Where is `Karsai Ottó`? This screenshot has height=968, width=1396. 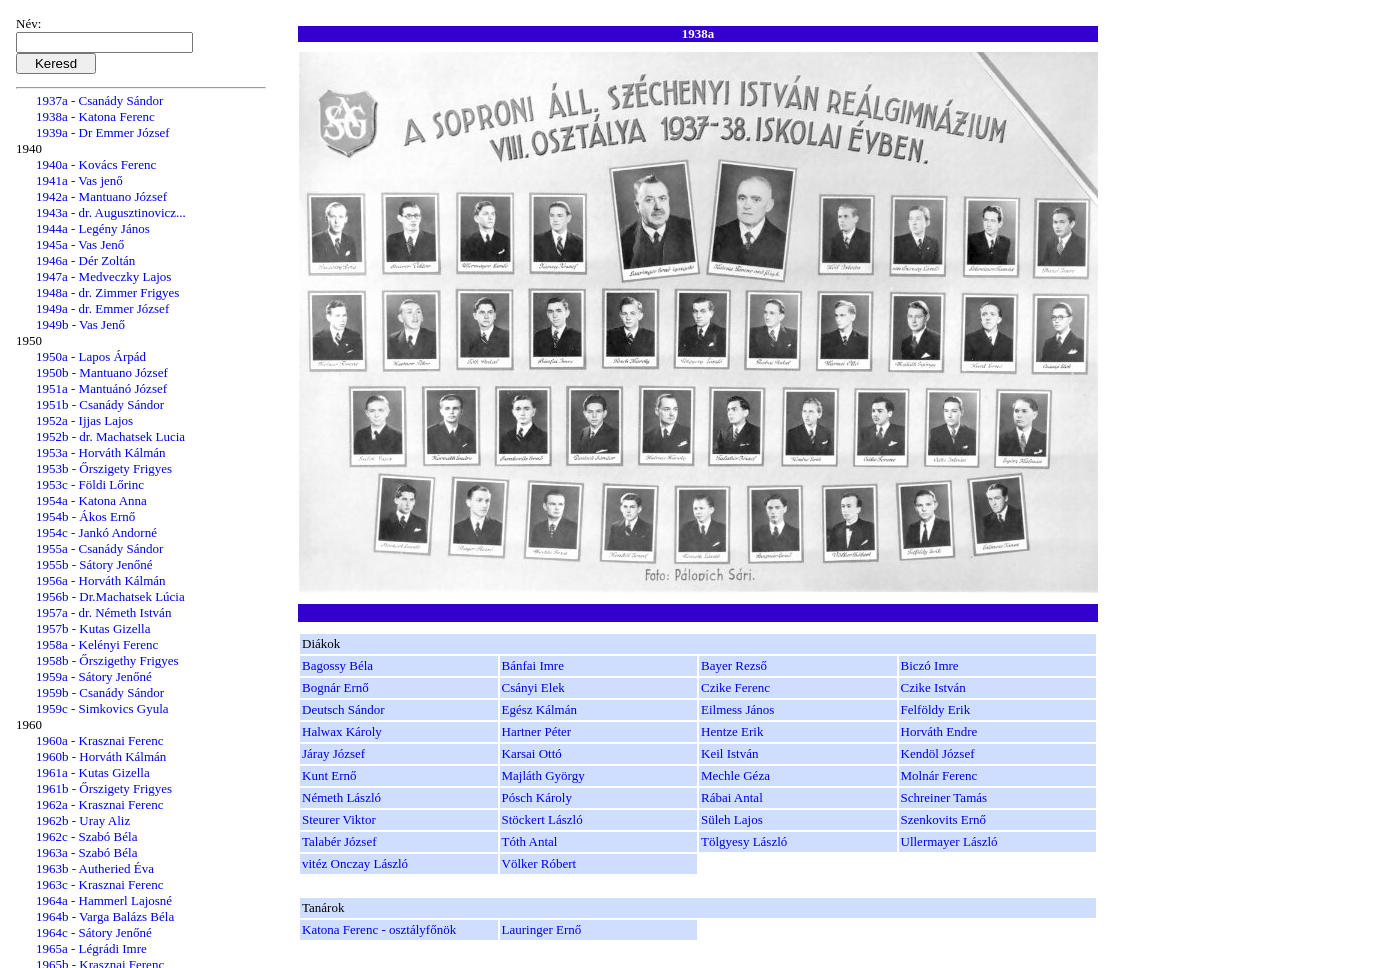
Karsai Ottó is located at coordinates (532, 753).